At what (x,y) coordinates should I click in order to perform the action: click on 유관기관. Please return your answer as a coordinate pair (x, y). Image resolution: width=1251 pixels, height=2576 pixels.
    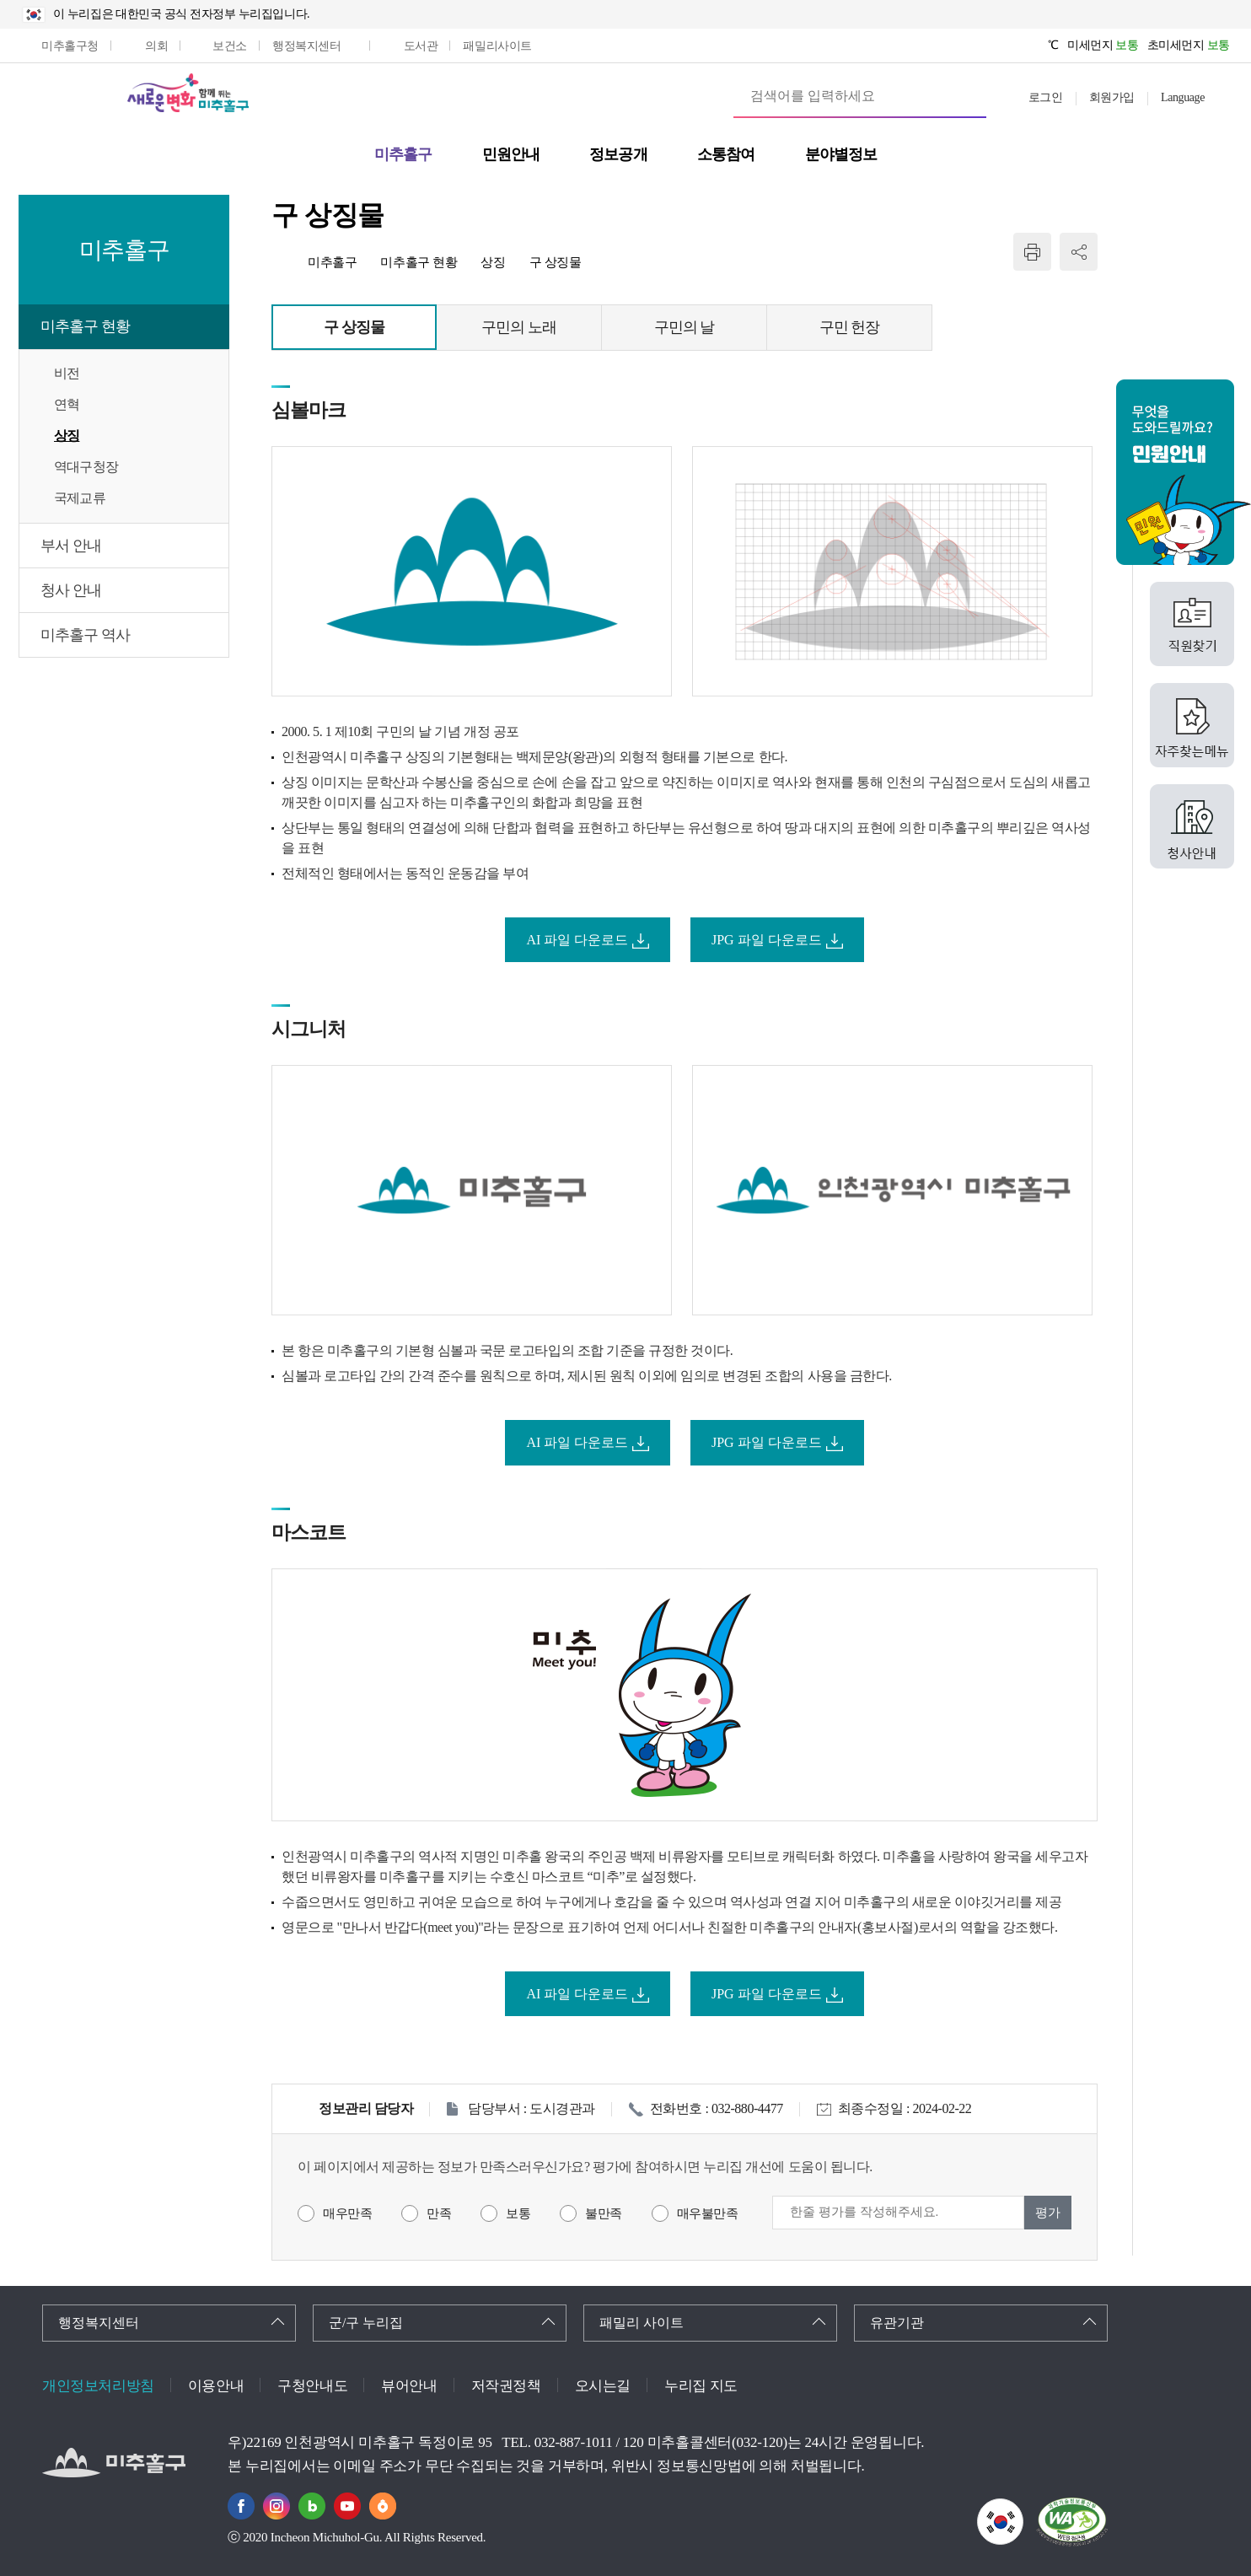
    Looking at the image, I should click on (897, 2322).